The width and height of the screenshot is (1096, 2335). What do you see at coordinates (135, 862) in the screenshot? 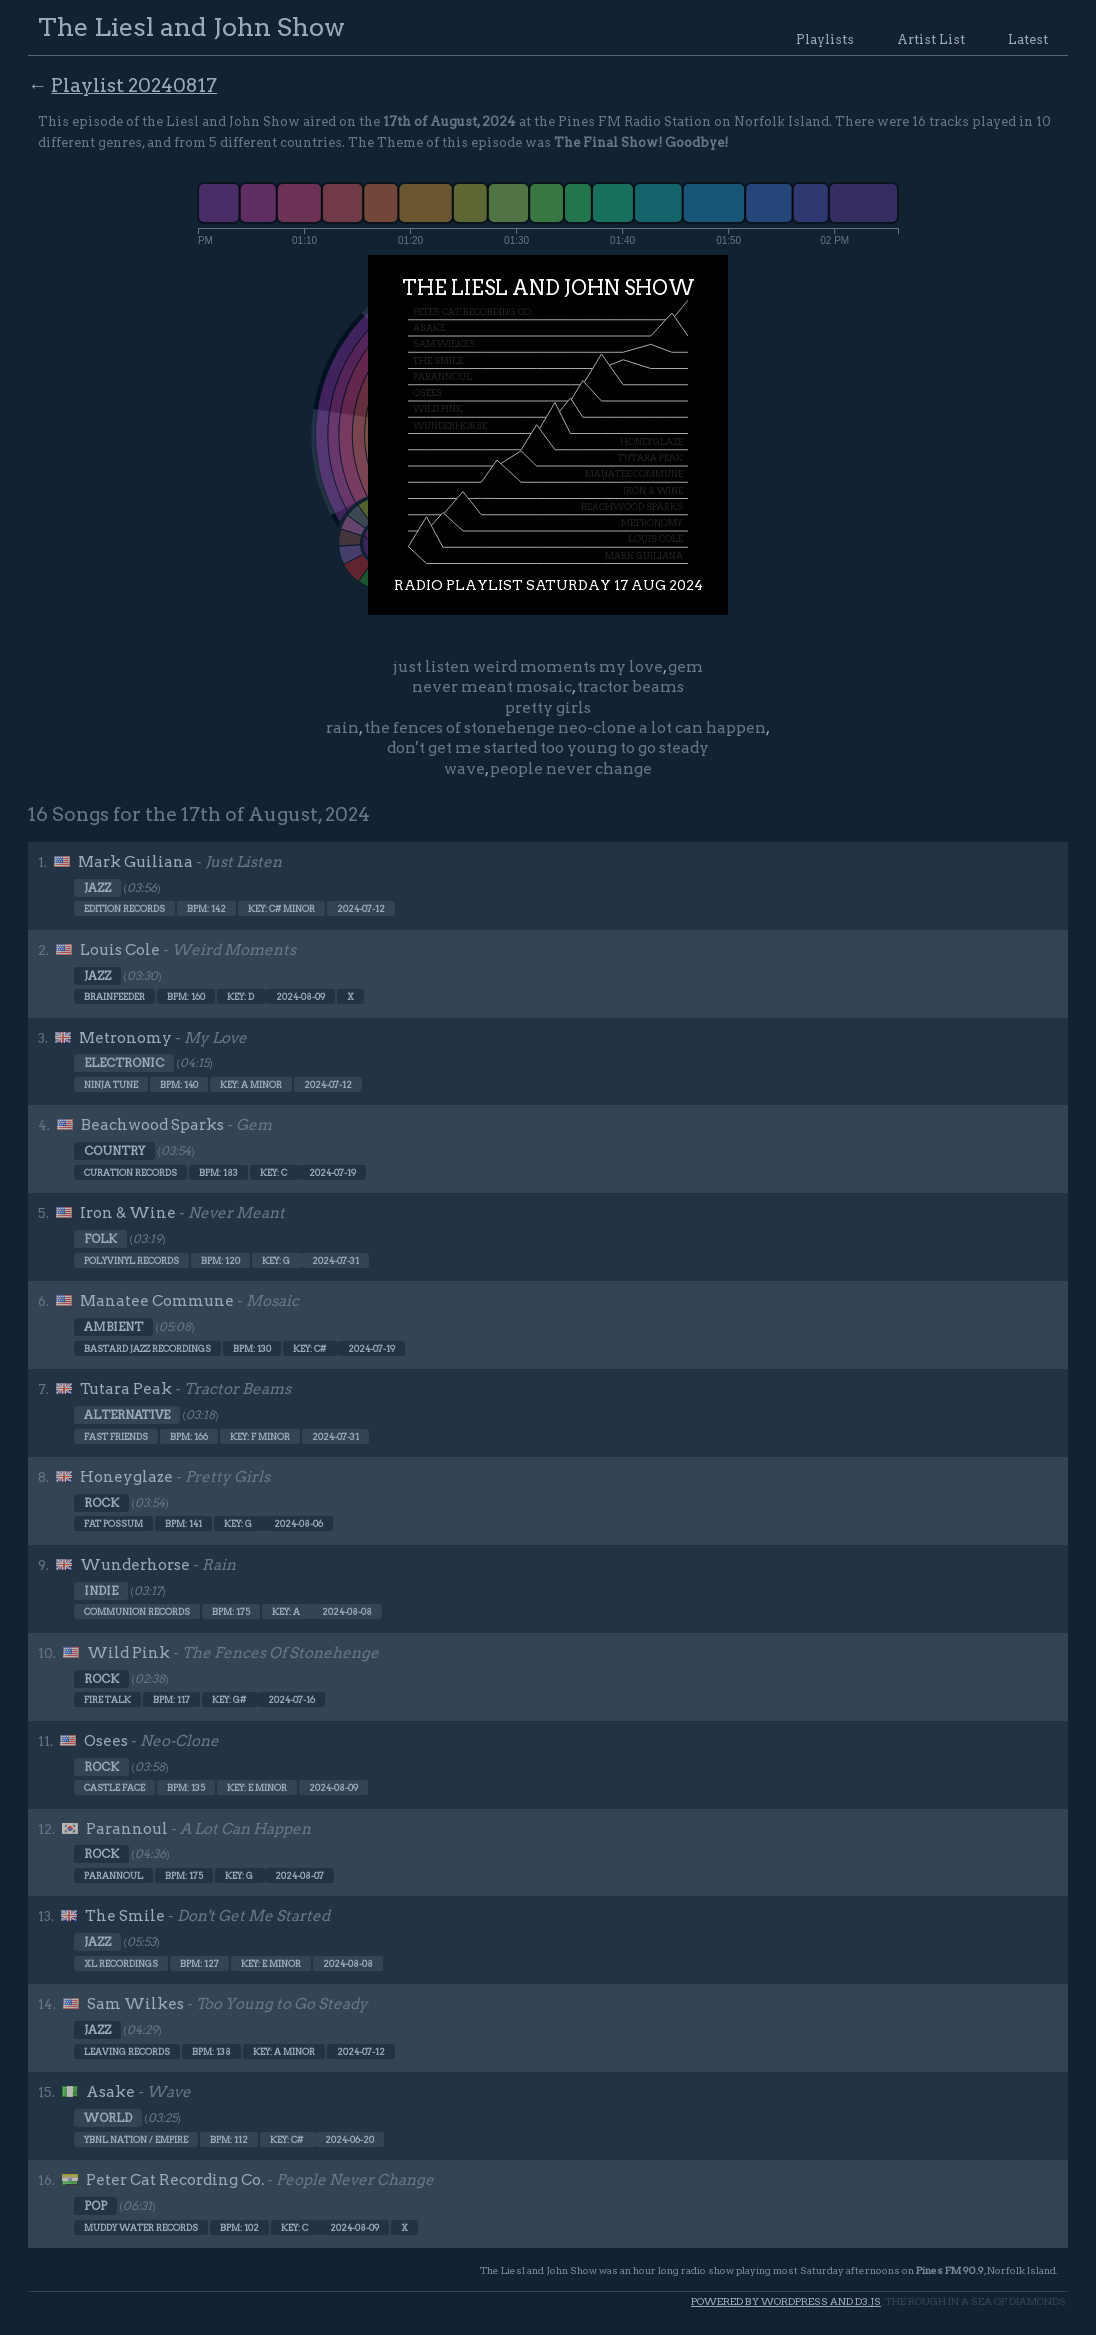
I see `Mark Guiliana` at bounding box center [135, 862].